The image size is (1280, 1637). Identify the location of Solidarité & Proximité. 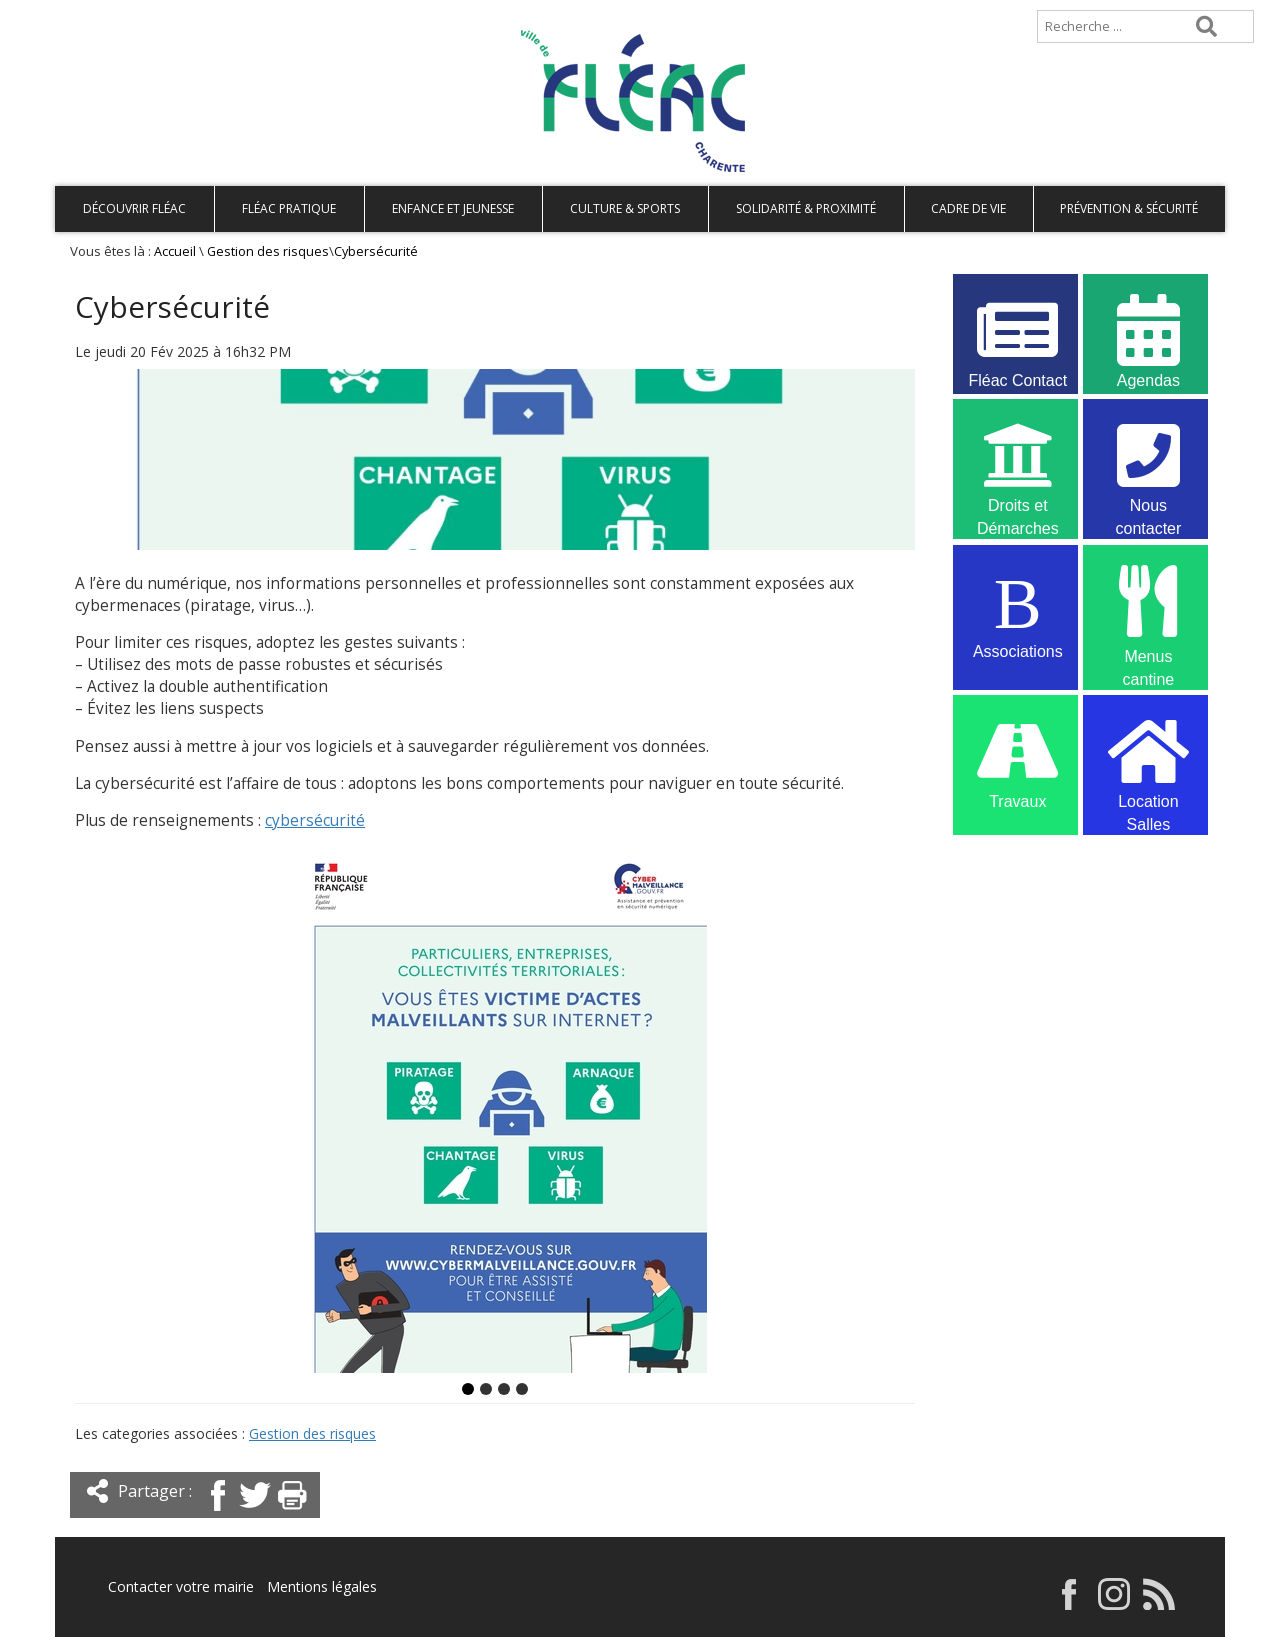
(806, 208).